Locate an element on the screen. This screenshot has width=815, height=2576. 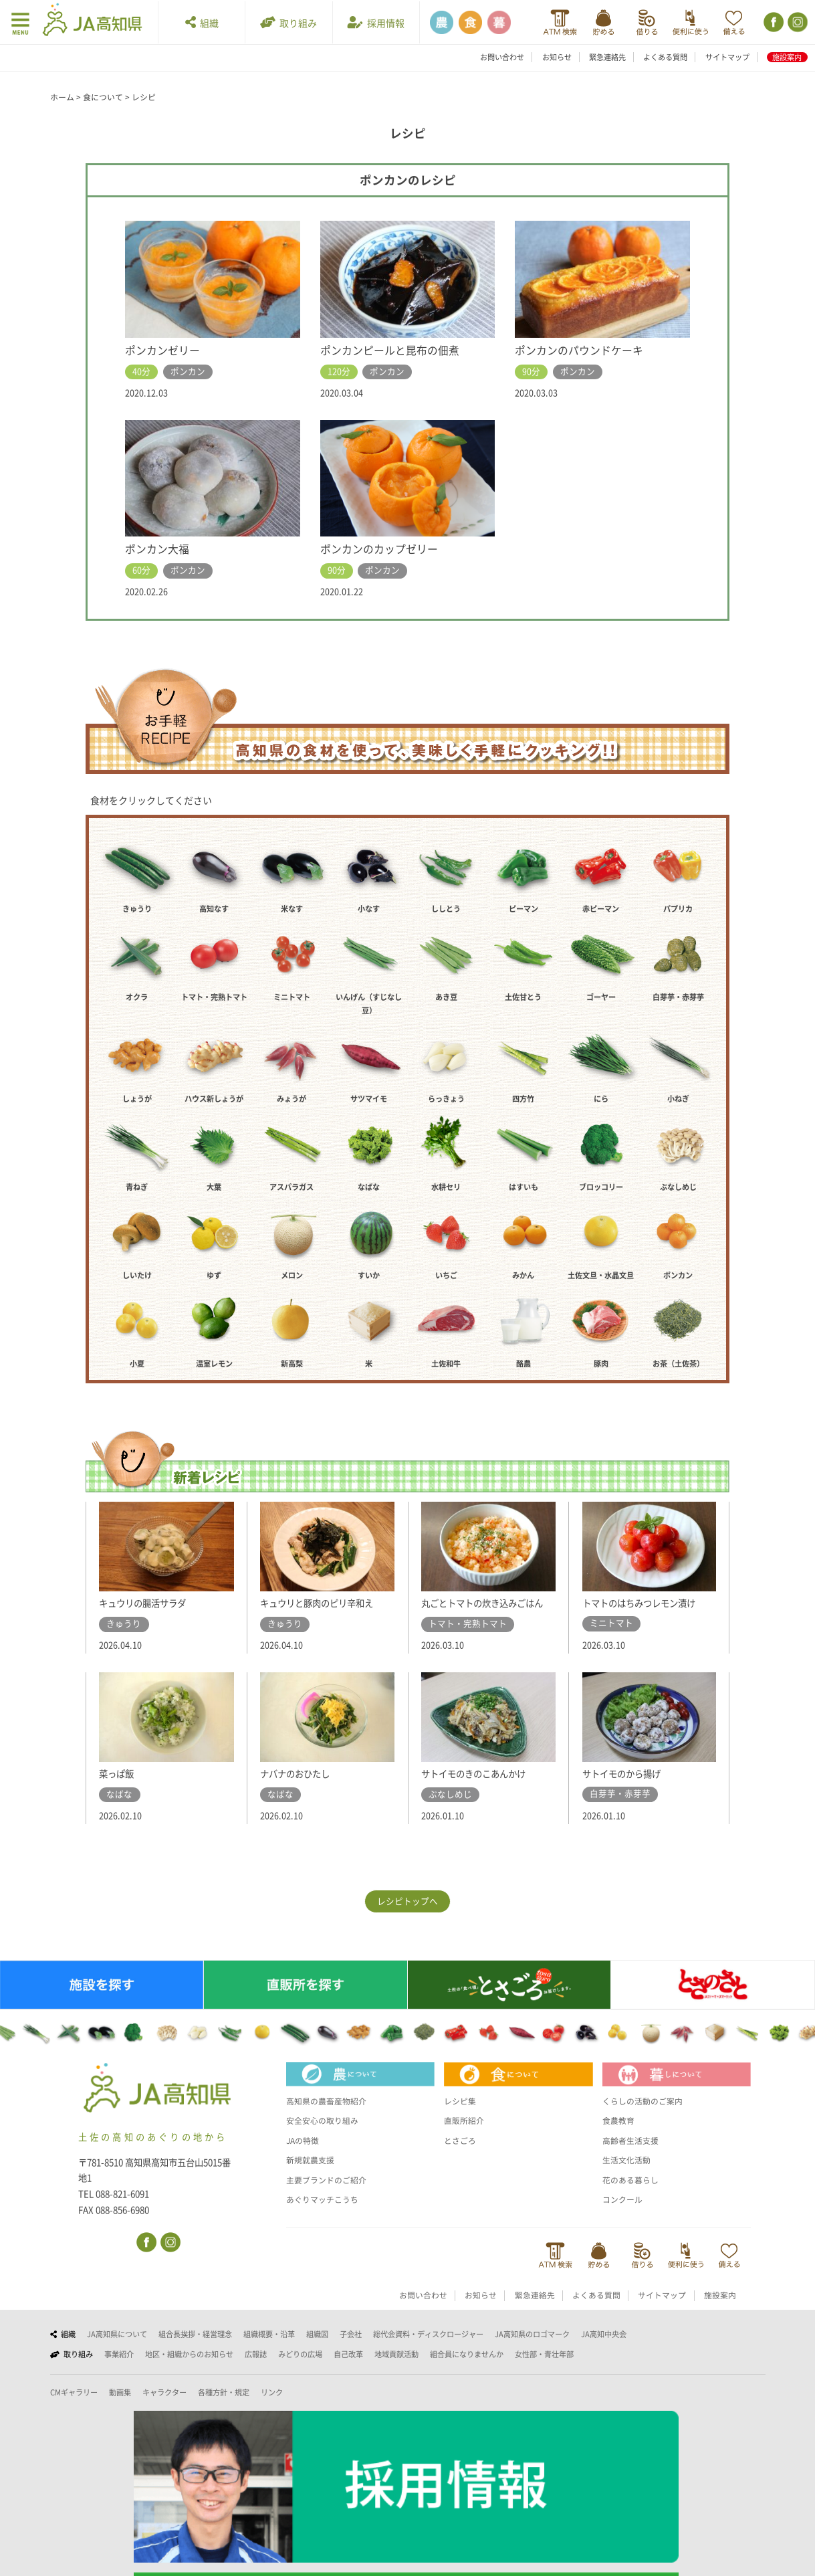
花のある暮らし is located at coordinates (632, 2194).